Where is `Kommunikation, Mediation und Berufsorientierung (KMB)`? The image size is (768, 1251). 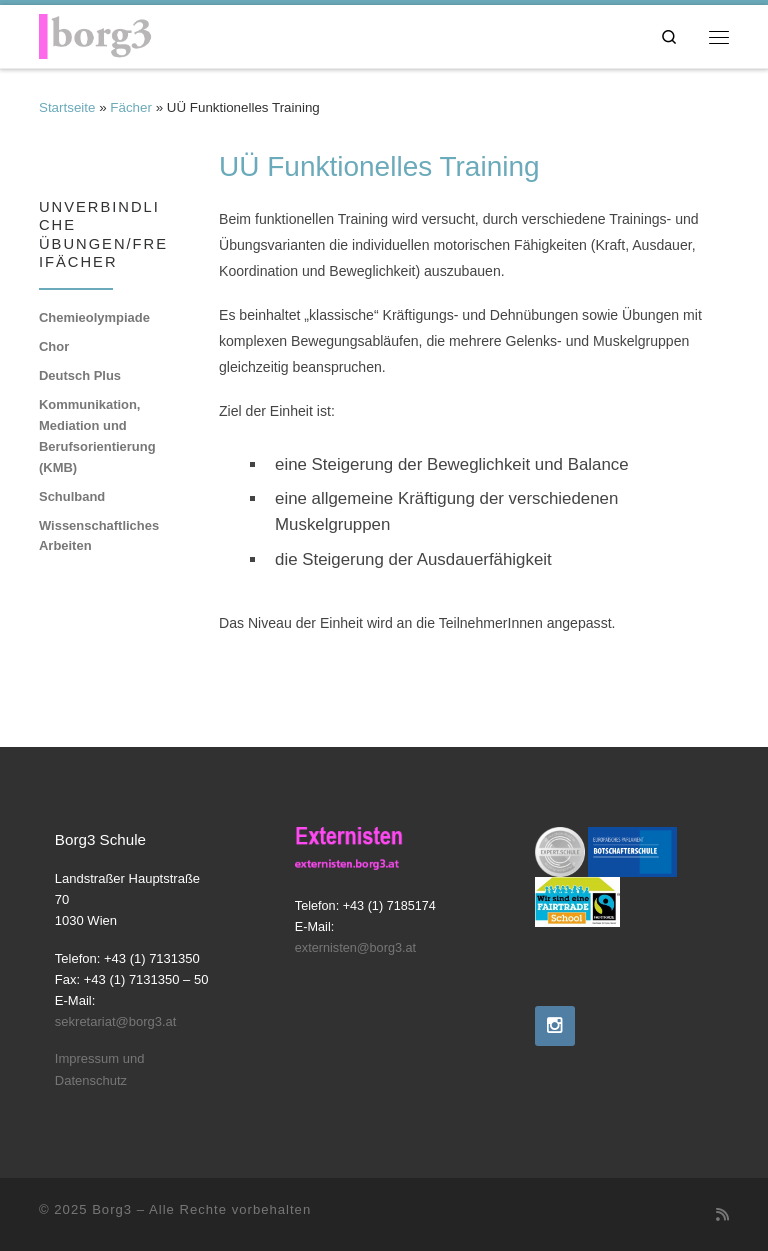 Kommunikation, Mediation und Berufsorientierung (KMB) is located at coordinates (97, 435).